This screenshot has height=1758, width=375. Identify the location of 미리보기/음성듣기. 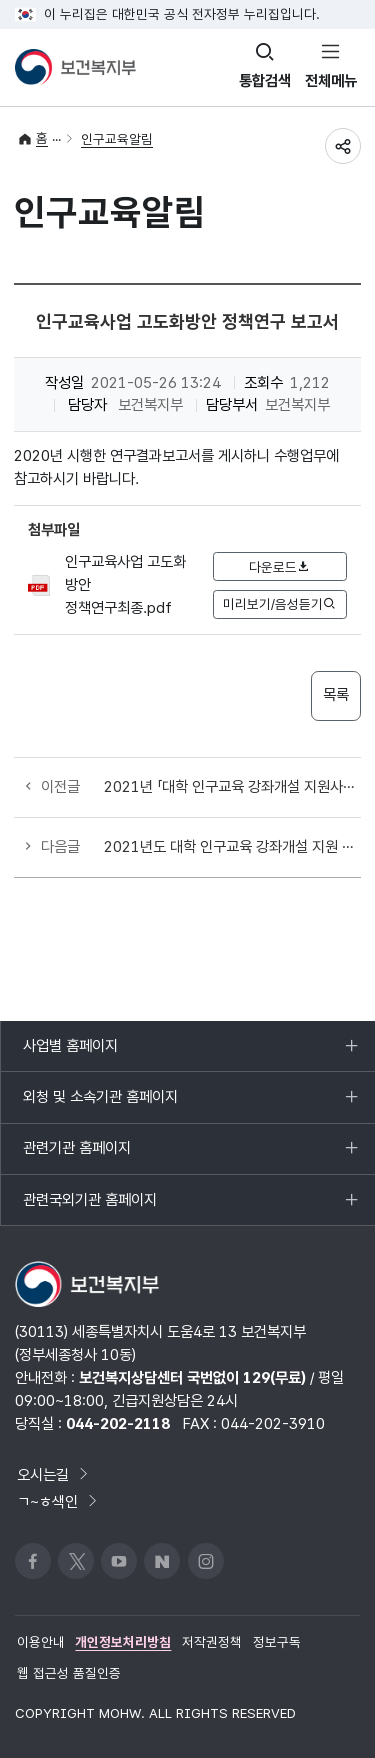
(280, 604).